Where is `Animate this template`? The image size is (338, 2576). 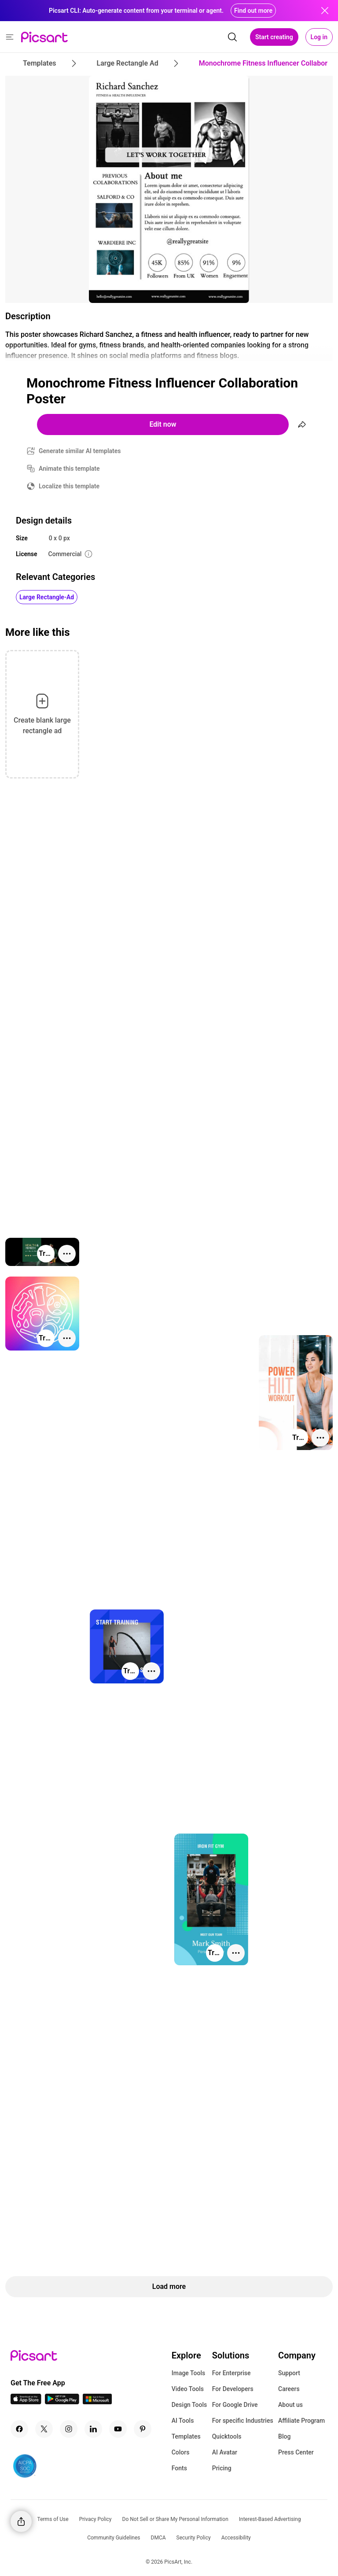
Animate this template is located at coordinates (69, 468).